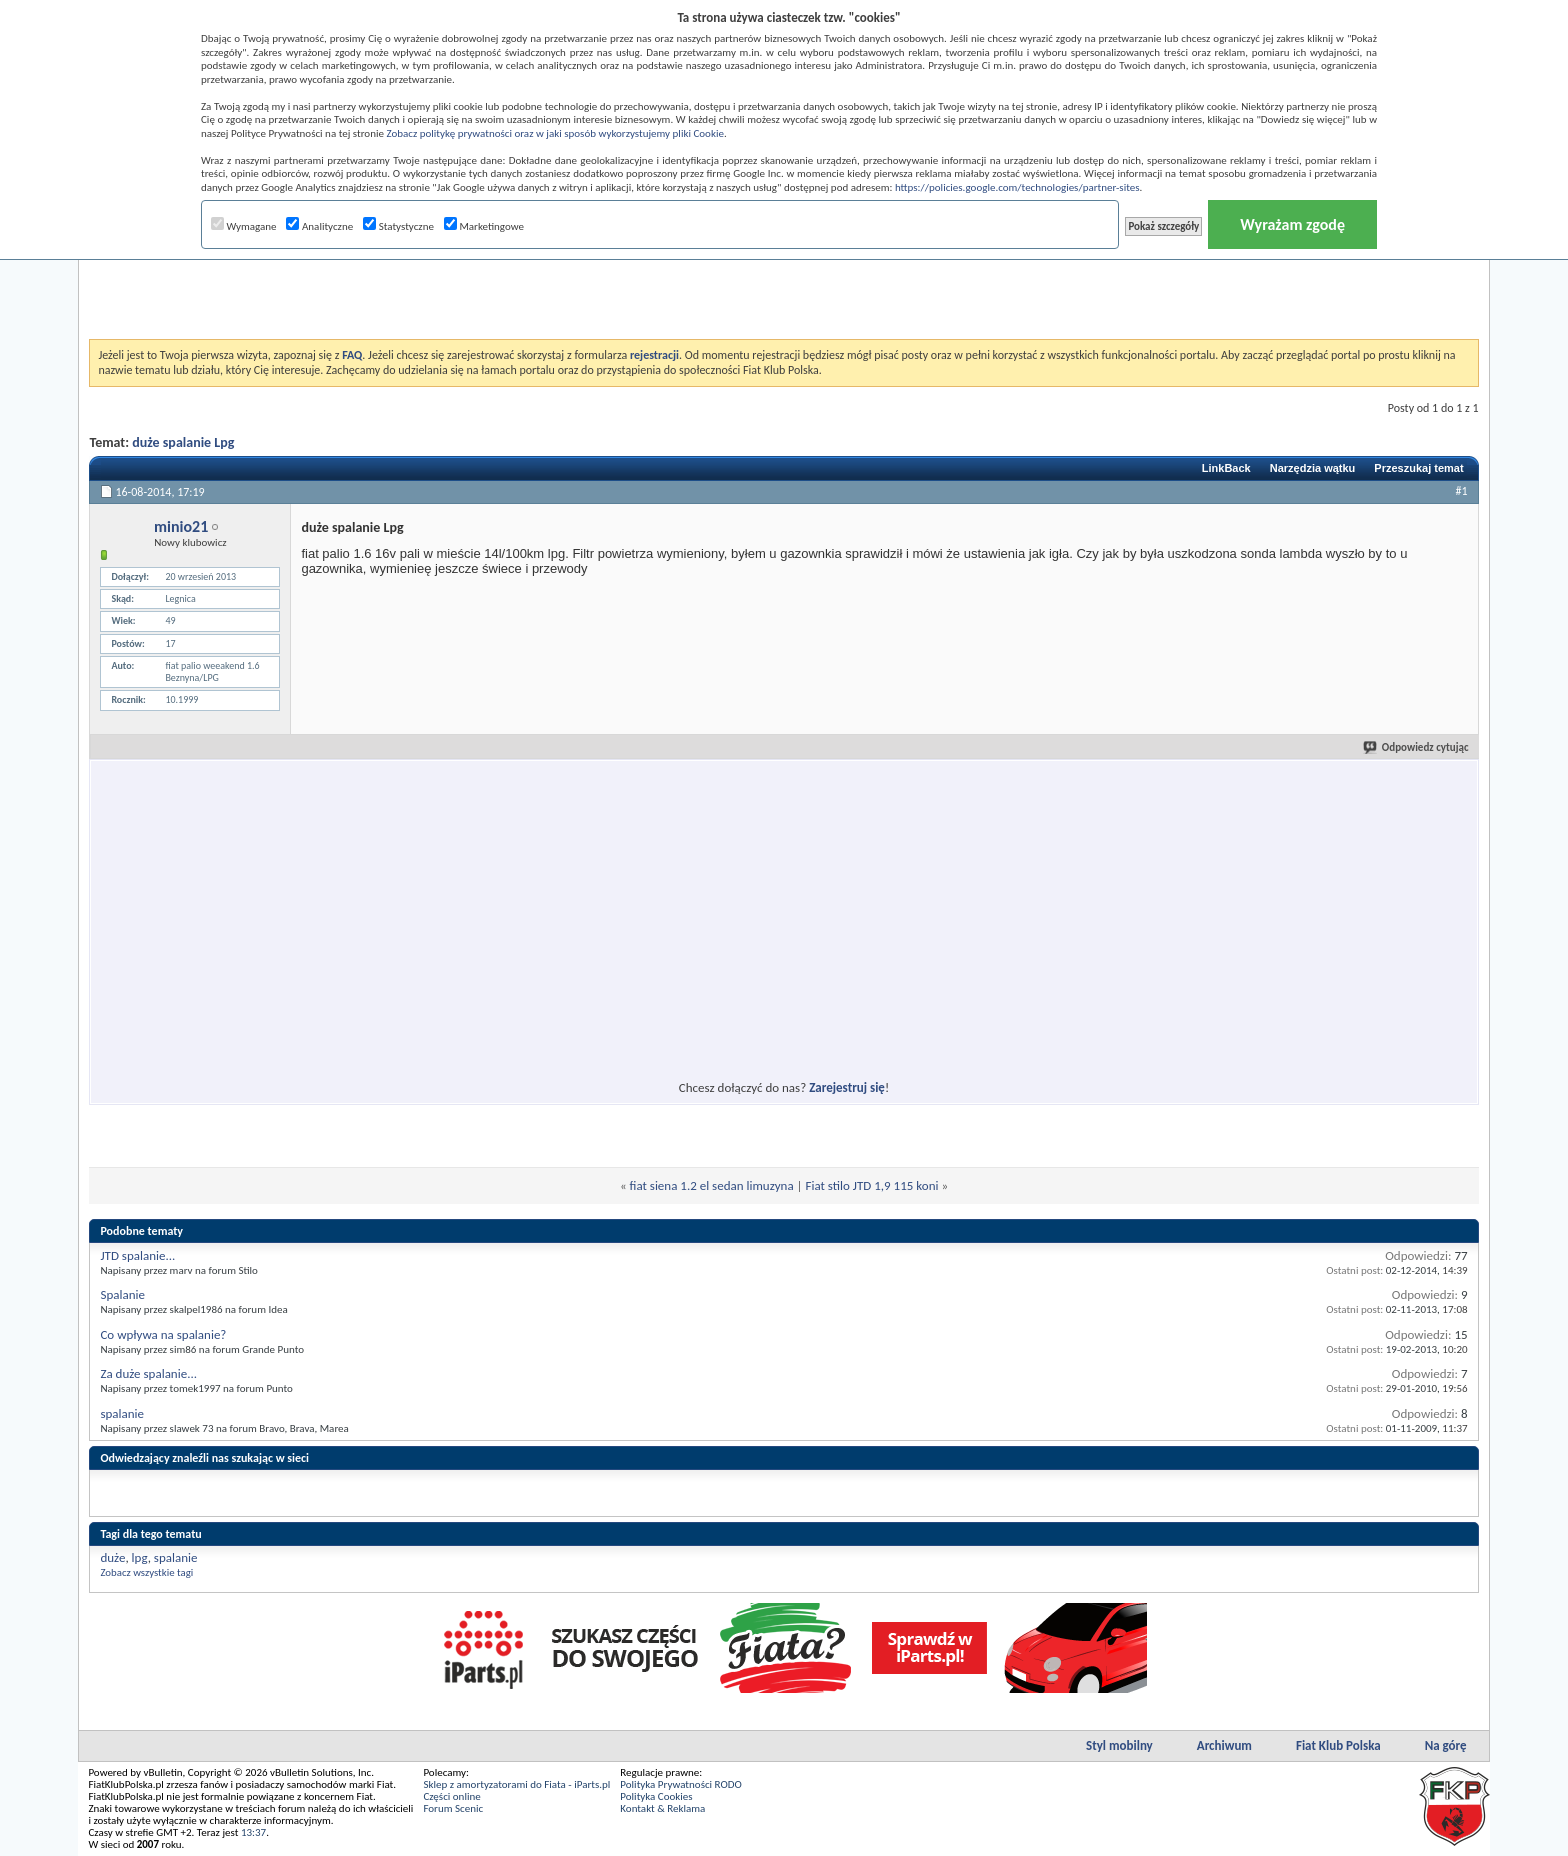 The image size is (1568, 1856). I want to click on fiat siena 1.2 el sedan limuzyna, so click(712, 1185).